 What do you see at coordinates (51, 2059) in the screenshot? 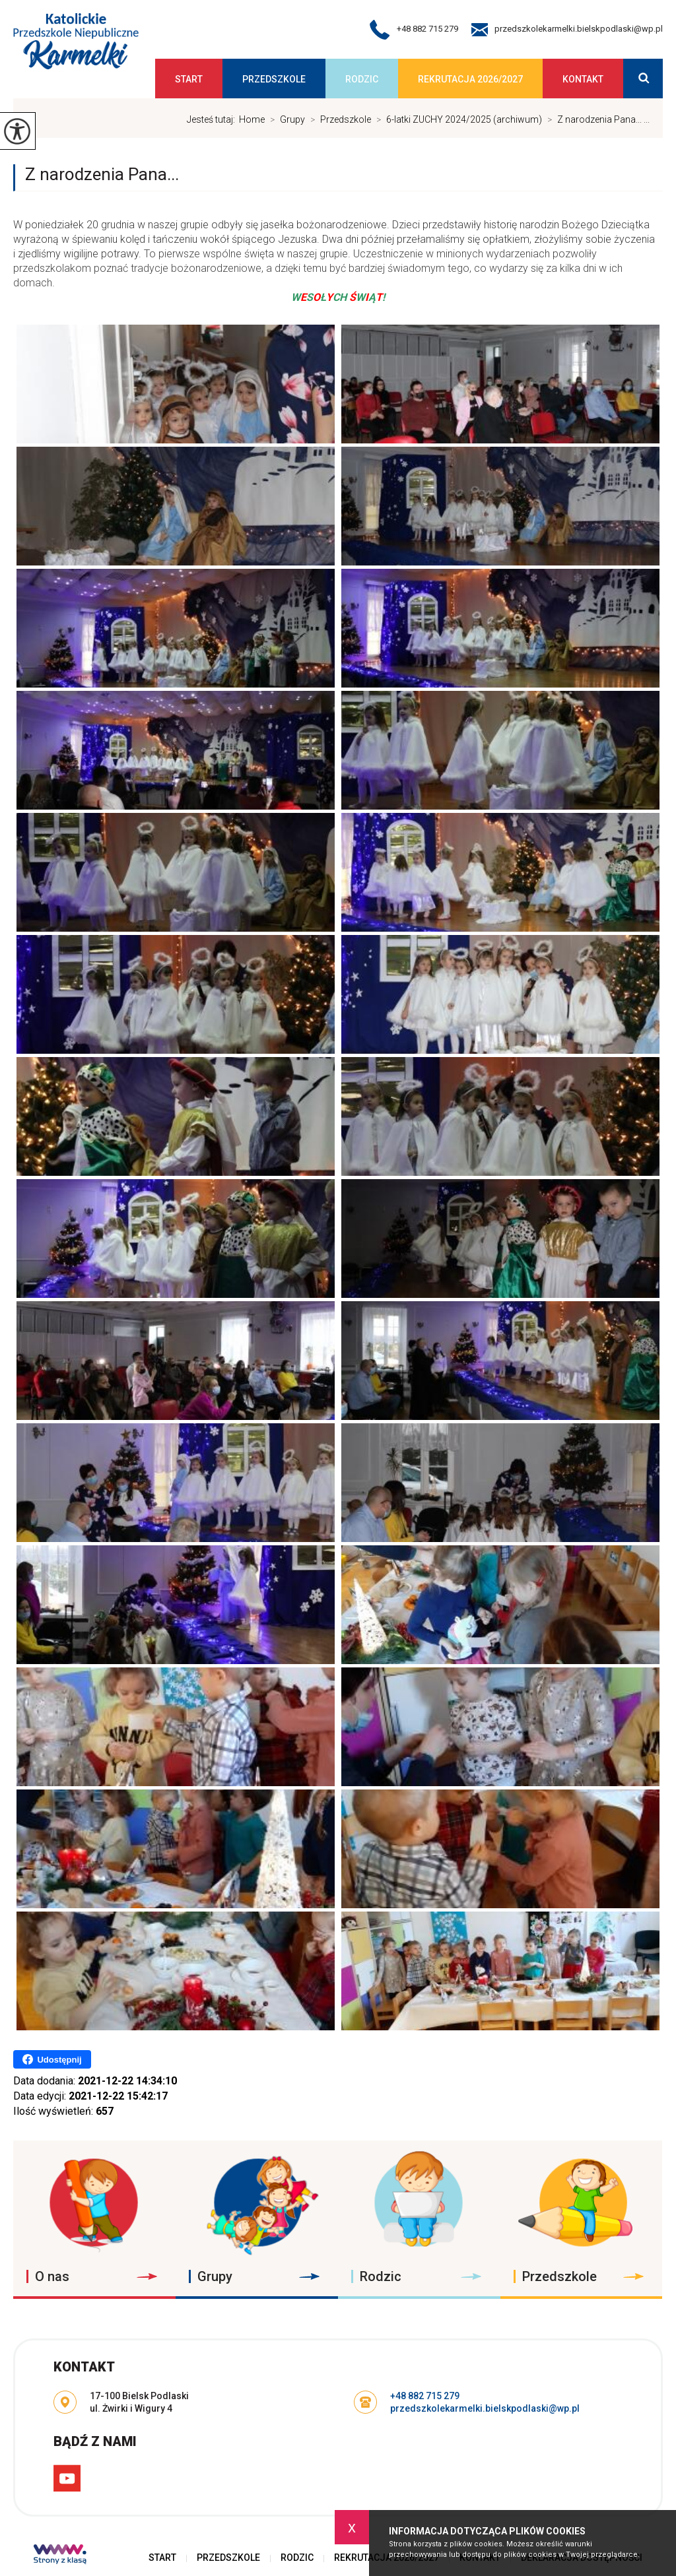
I see `Udostępnij` at bounding box center [51, 2059].